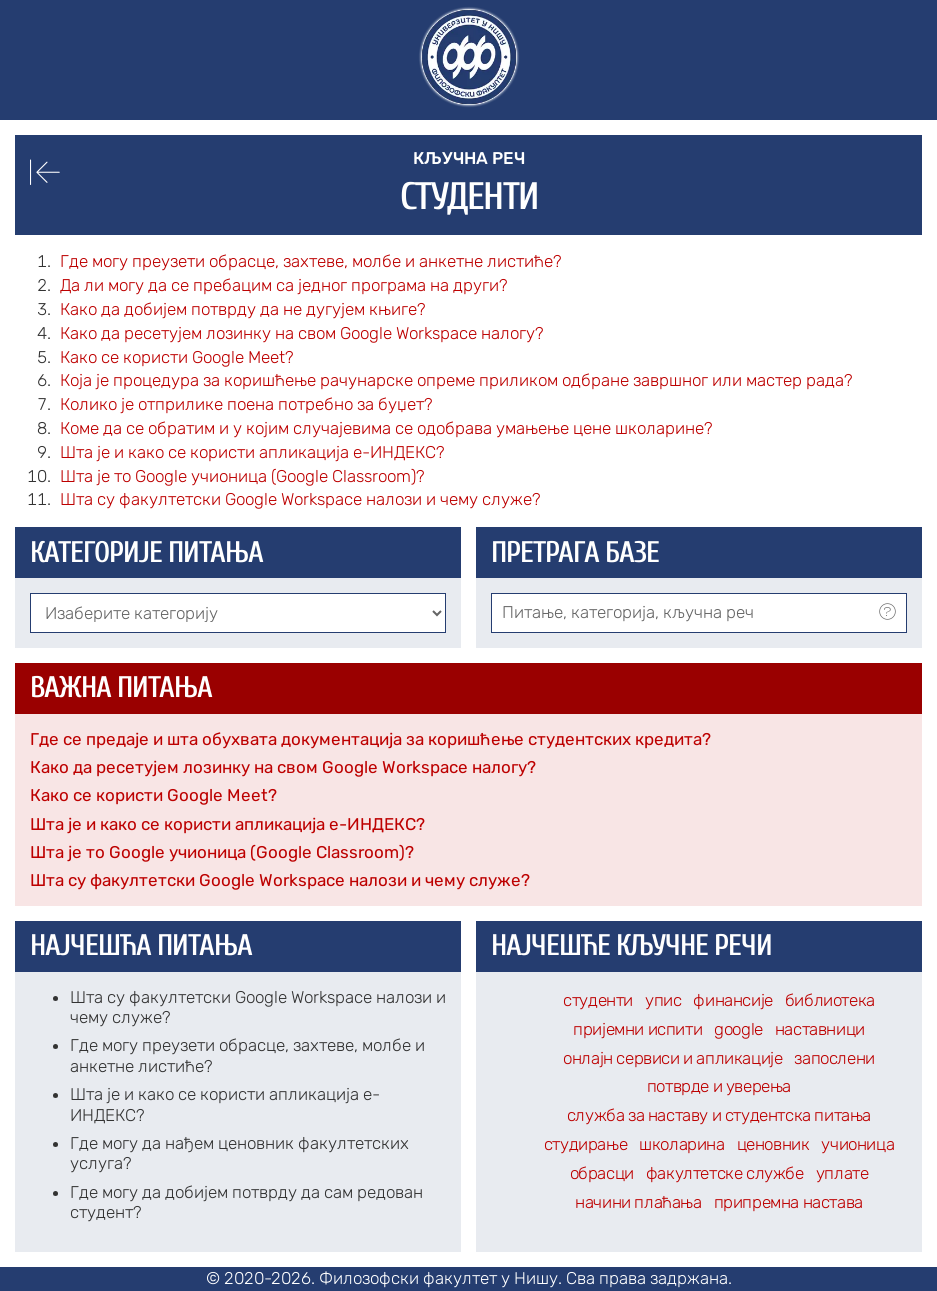 The width and height of the screenshot is (937, 1291). I want to click on Коме да се обратим и у којим случајевима се одобрава умањење цене школарине?, so click(386, 428).